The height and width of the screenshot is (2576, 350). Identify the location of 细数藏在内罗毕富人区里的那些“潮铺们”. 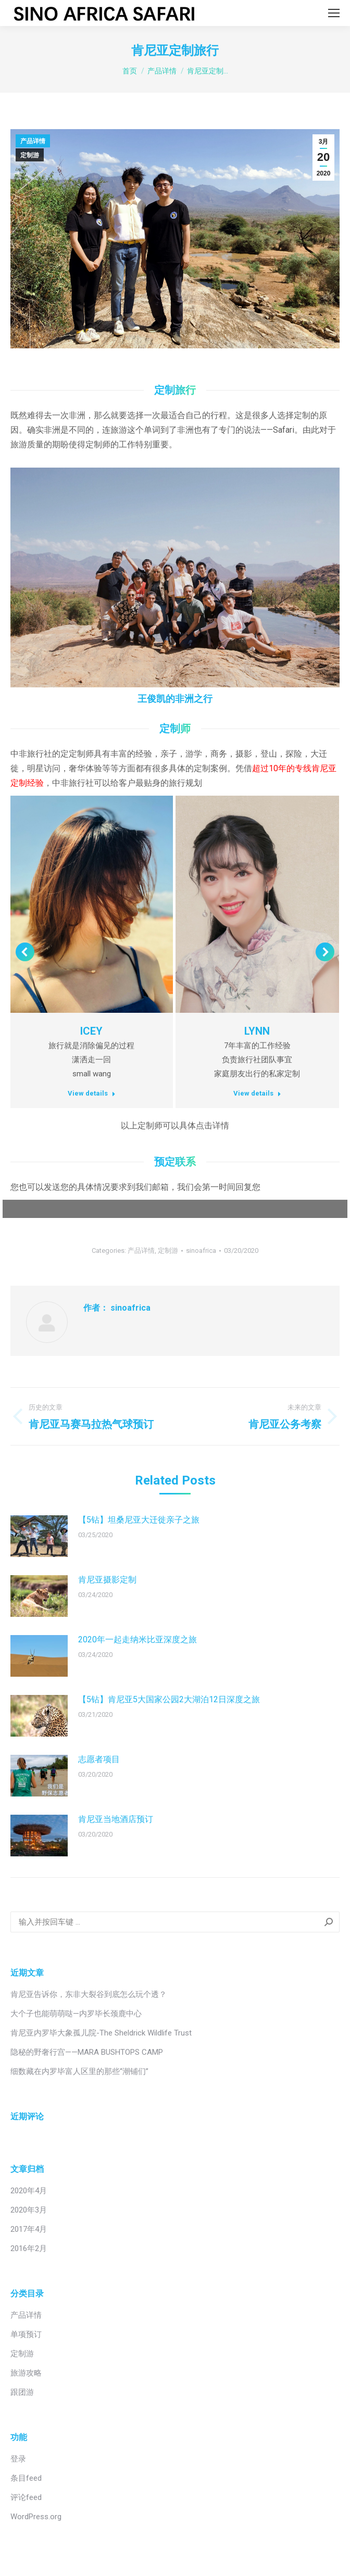
(79, 2071).